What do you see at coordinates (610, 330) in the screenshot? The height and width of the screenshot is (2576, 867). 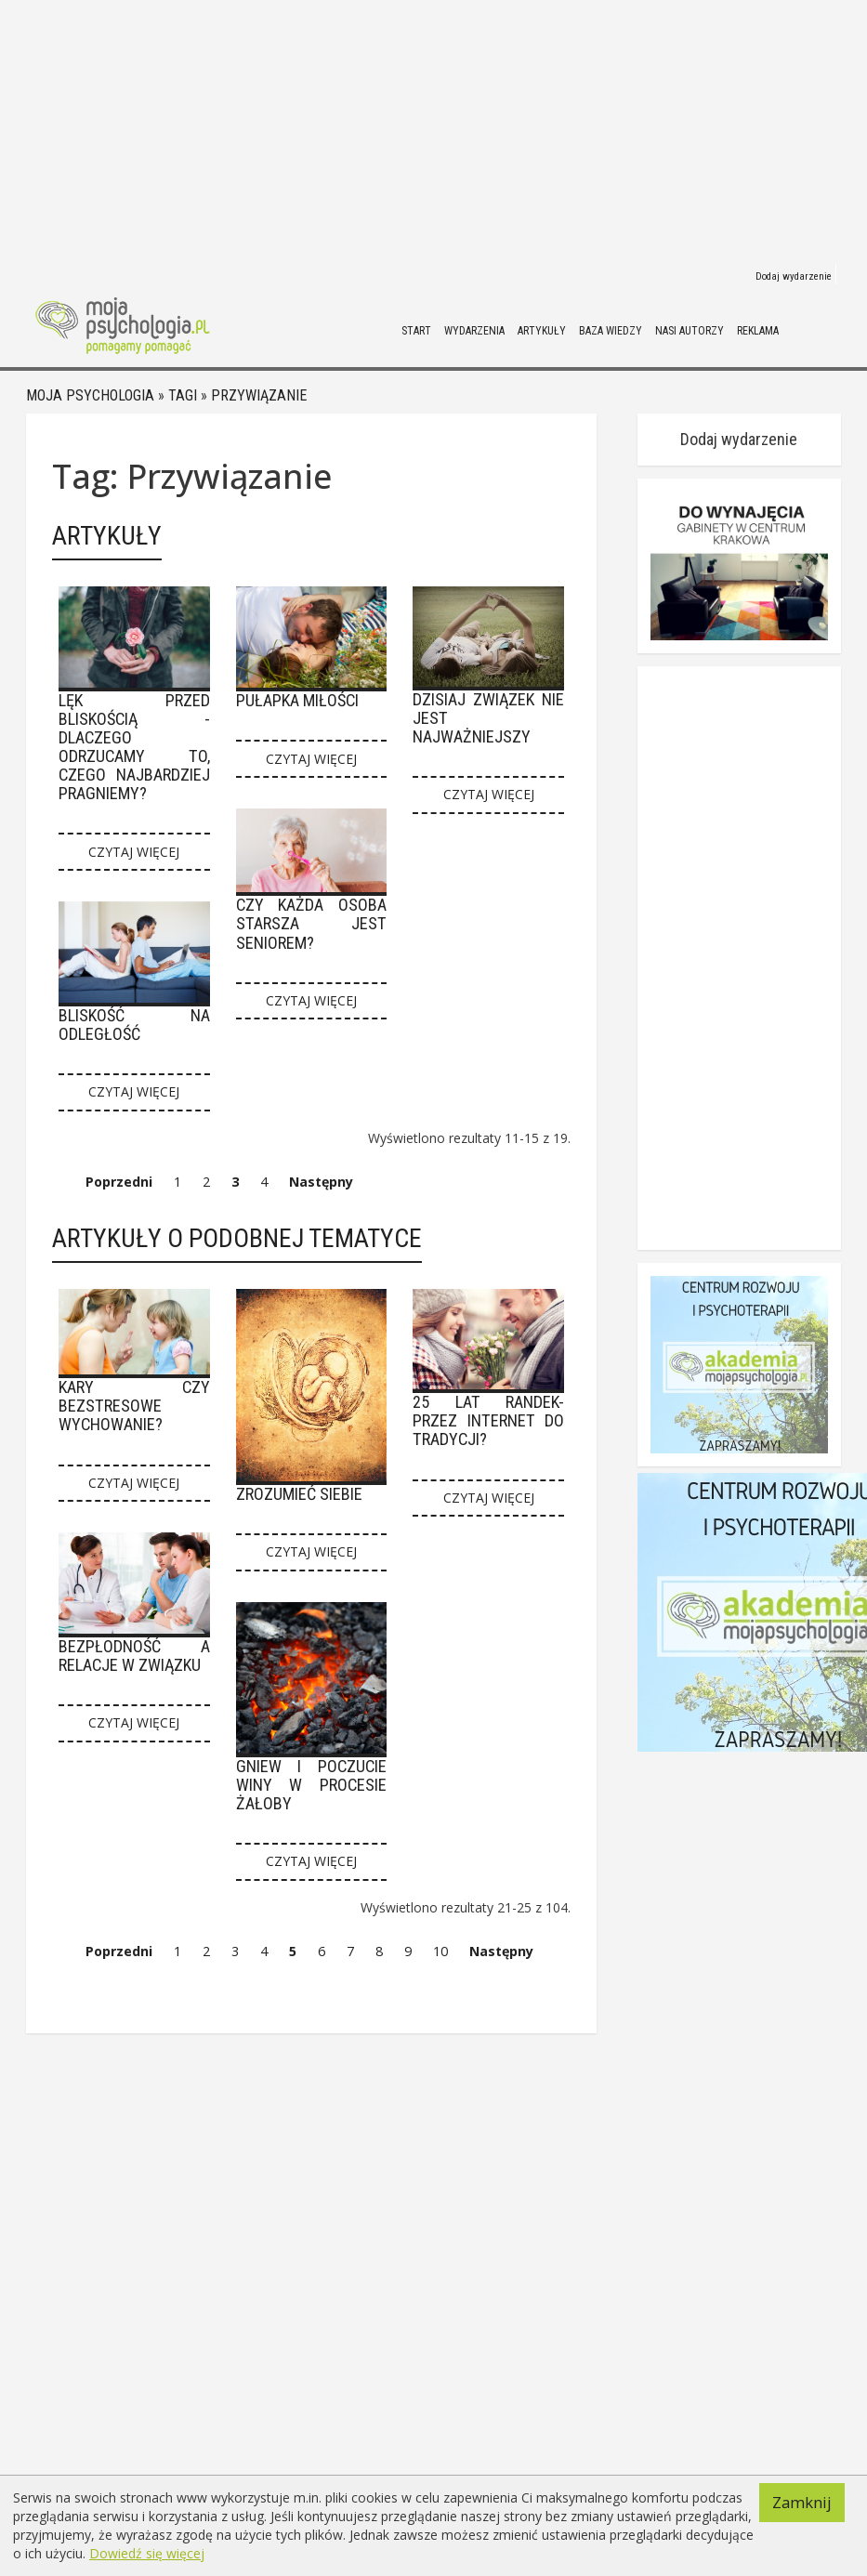 I see `Baza wiedzy` at bounding box center [610, 330].